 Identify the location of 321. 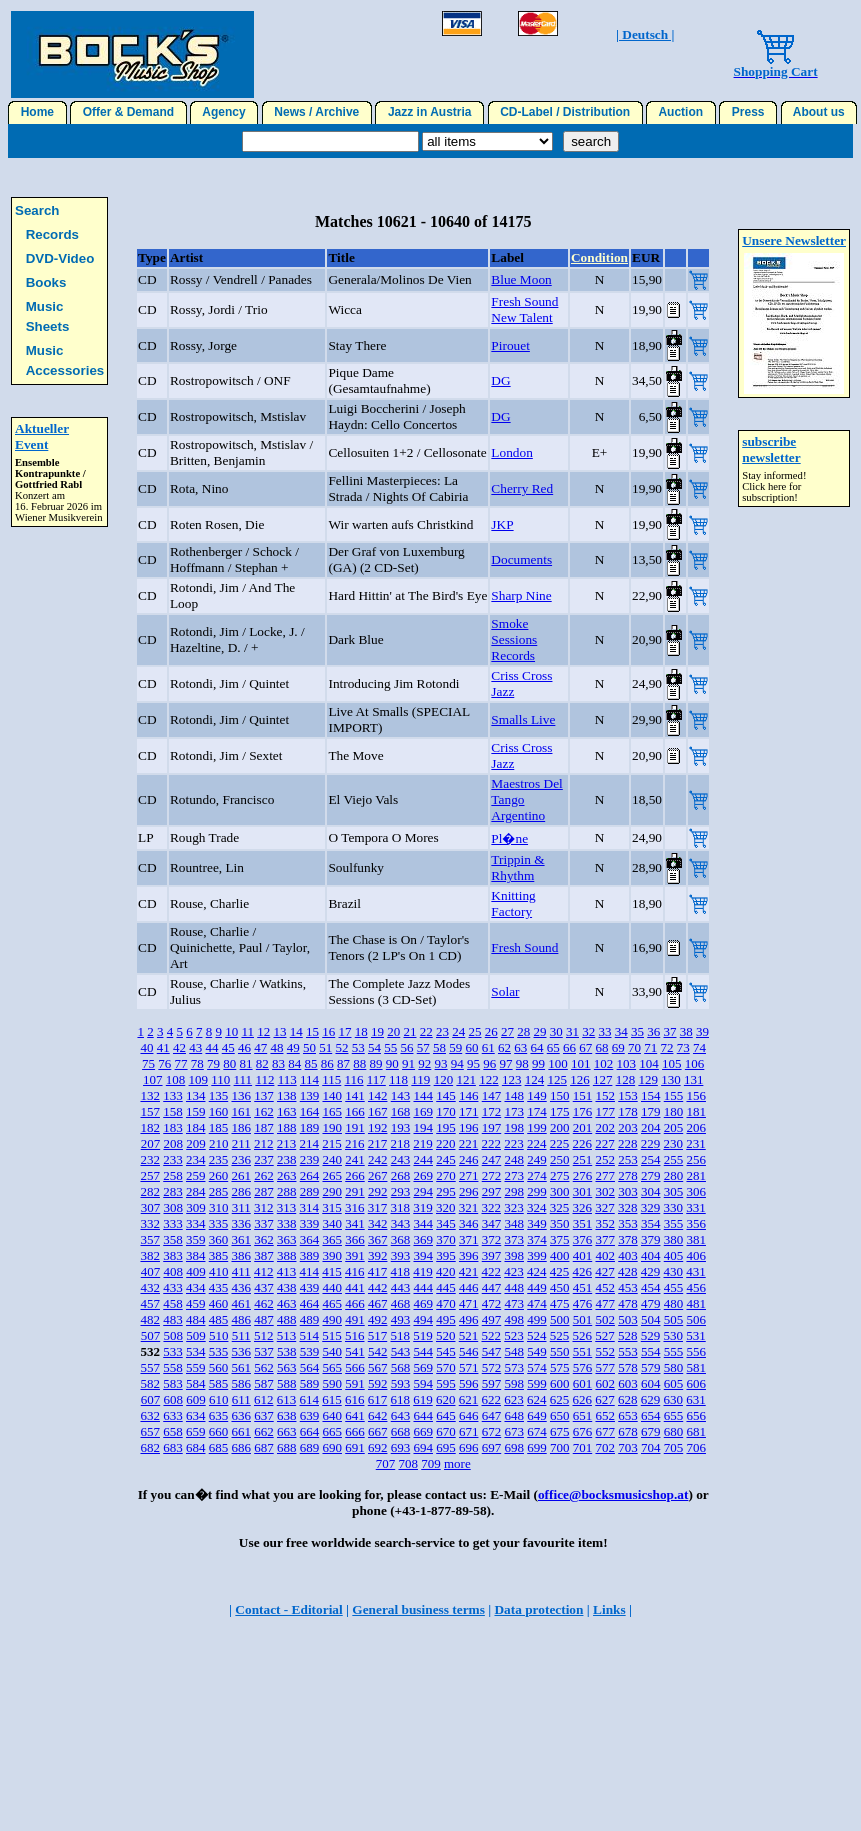
(469, 1207).